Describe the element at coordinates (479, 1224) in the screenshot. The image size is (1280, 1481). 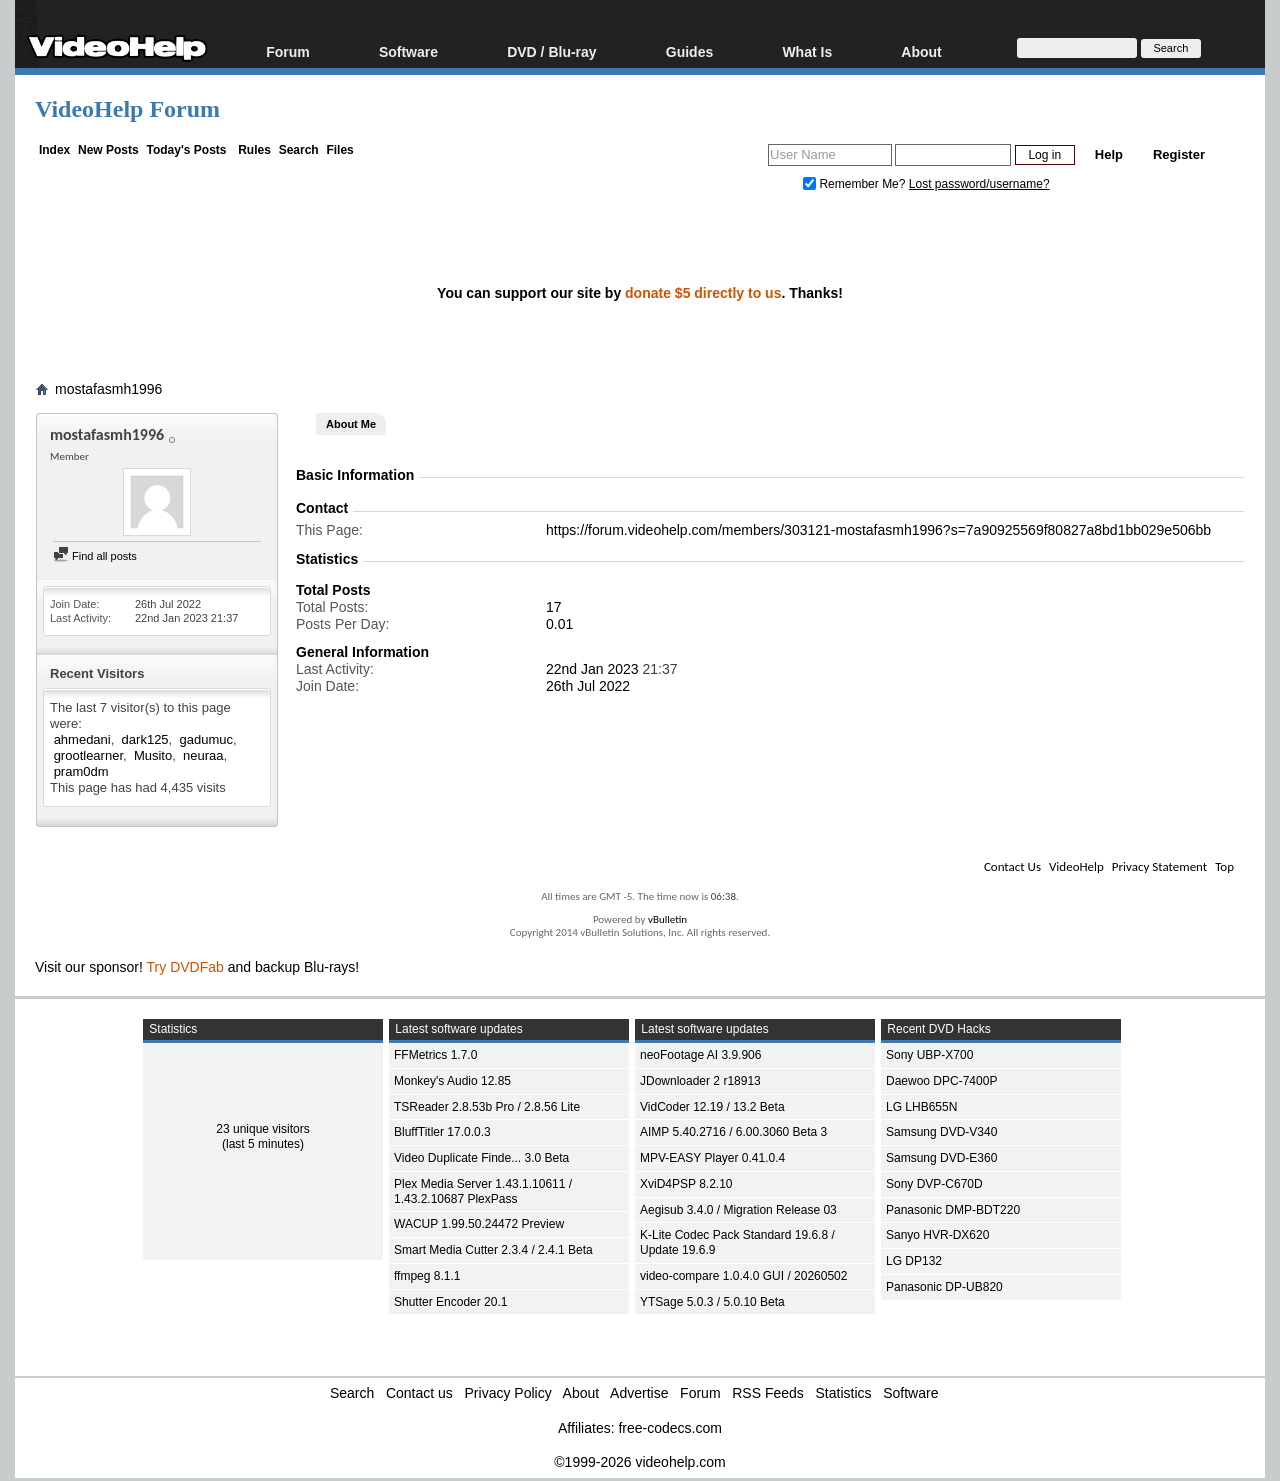
I see `WACUP 1.99.50.24472 Preview` at that location.